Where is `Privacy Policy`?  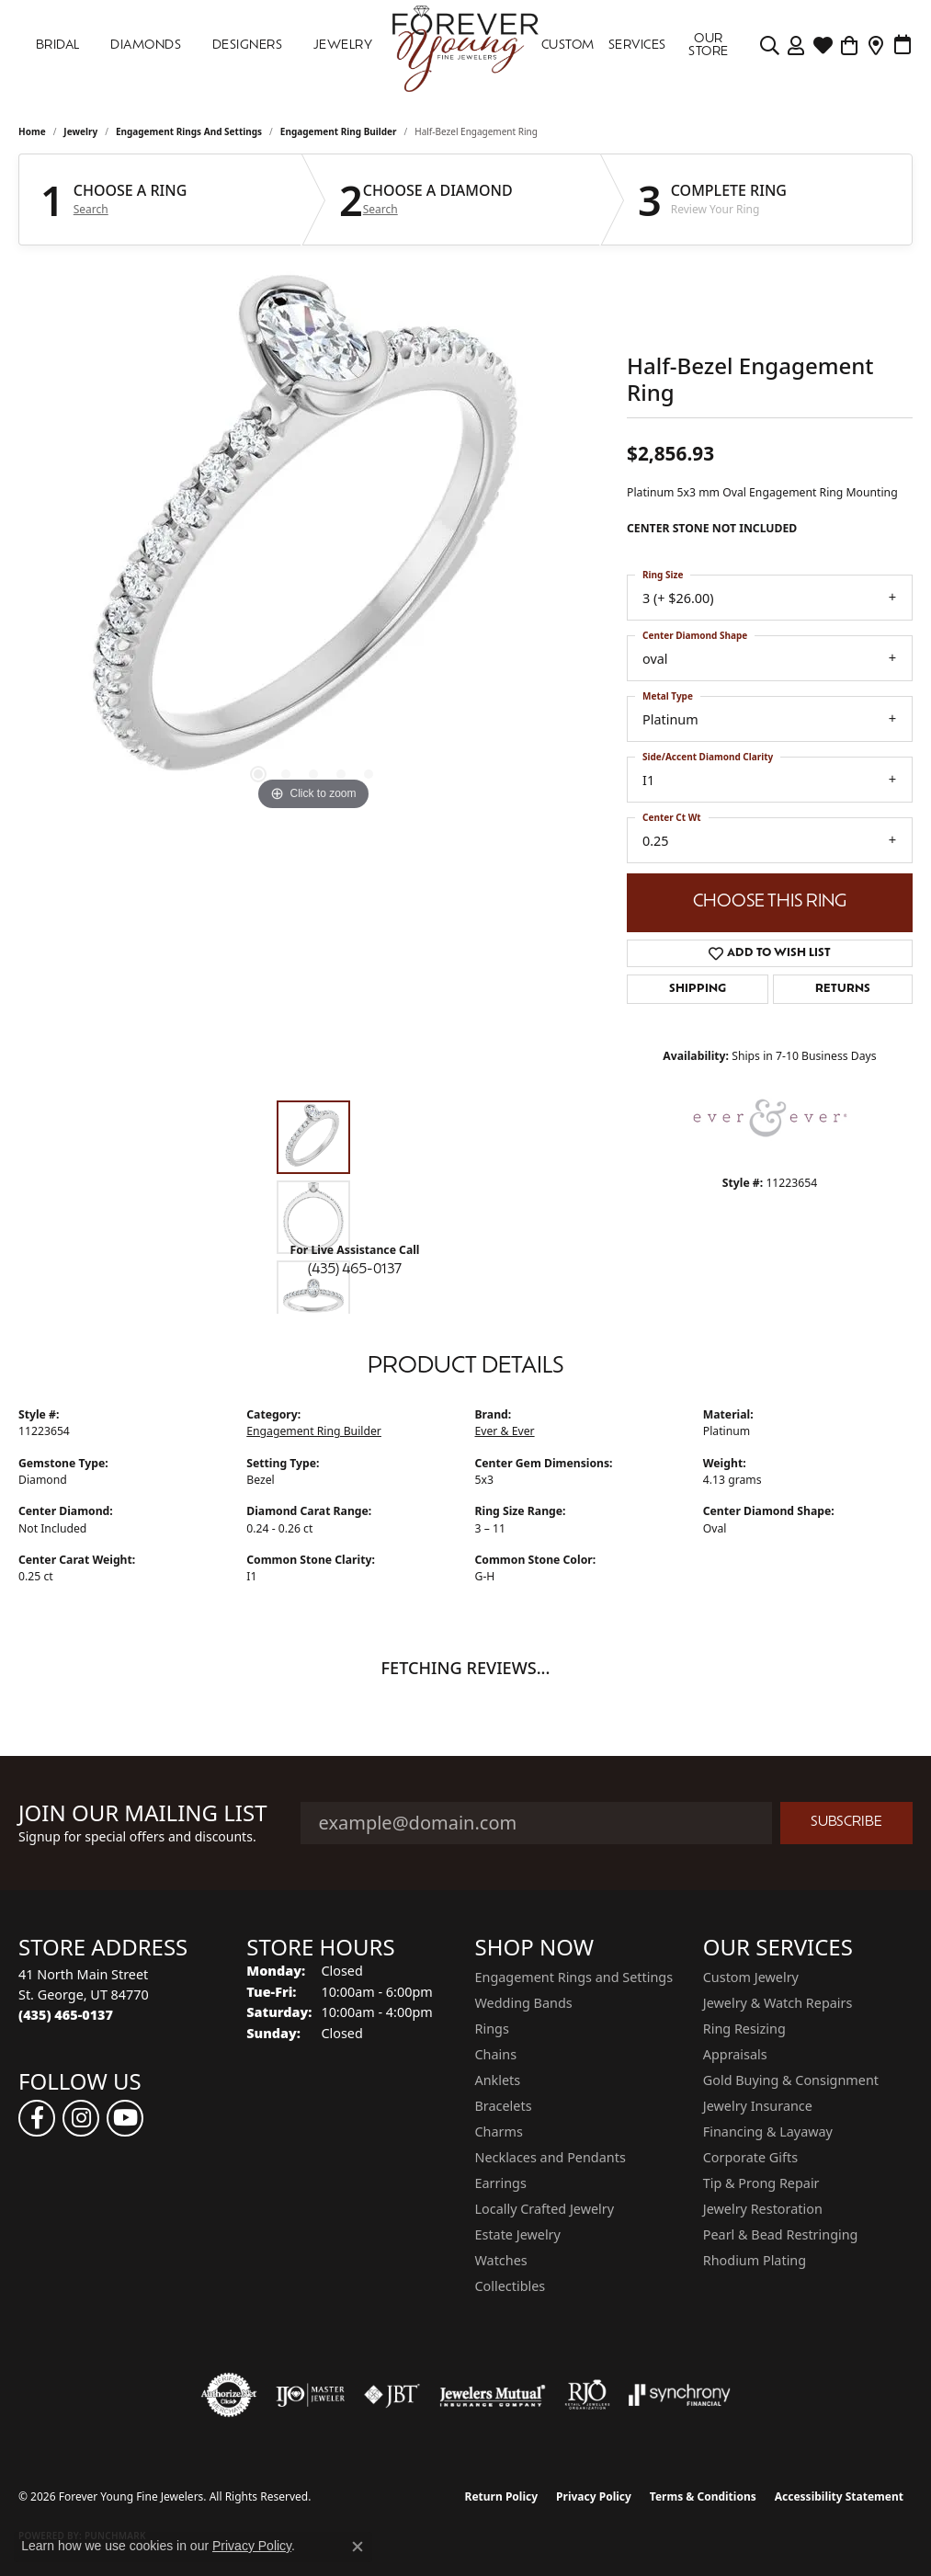 Privacy Policy is located at coordinates (593, 2496).